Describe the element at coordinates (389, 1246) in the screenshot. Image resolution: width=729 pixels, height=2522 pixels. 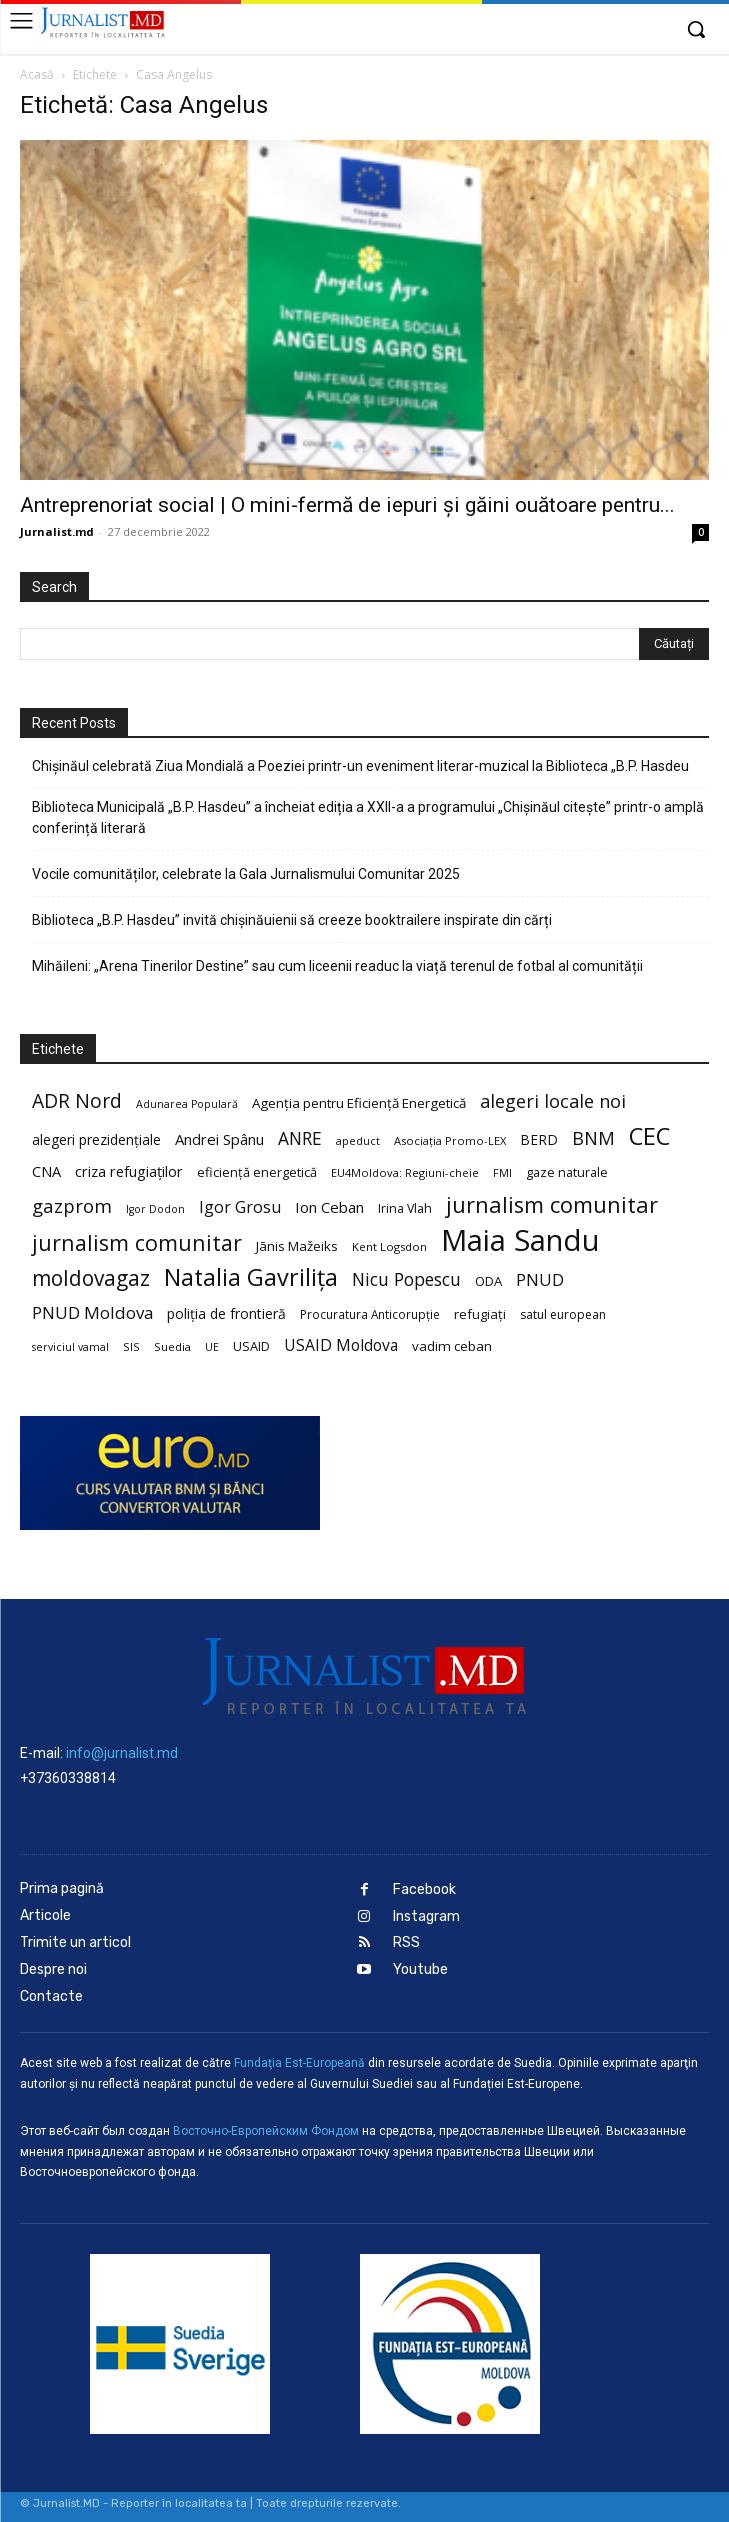
I see `Kent Logsdon [Kent Logsdon (20 de elemente)]` at that location.